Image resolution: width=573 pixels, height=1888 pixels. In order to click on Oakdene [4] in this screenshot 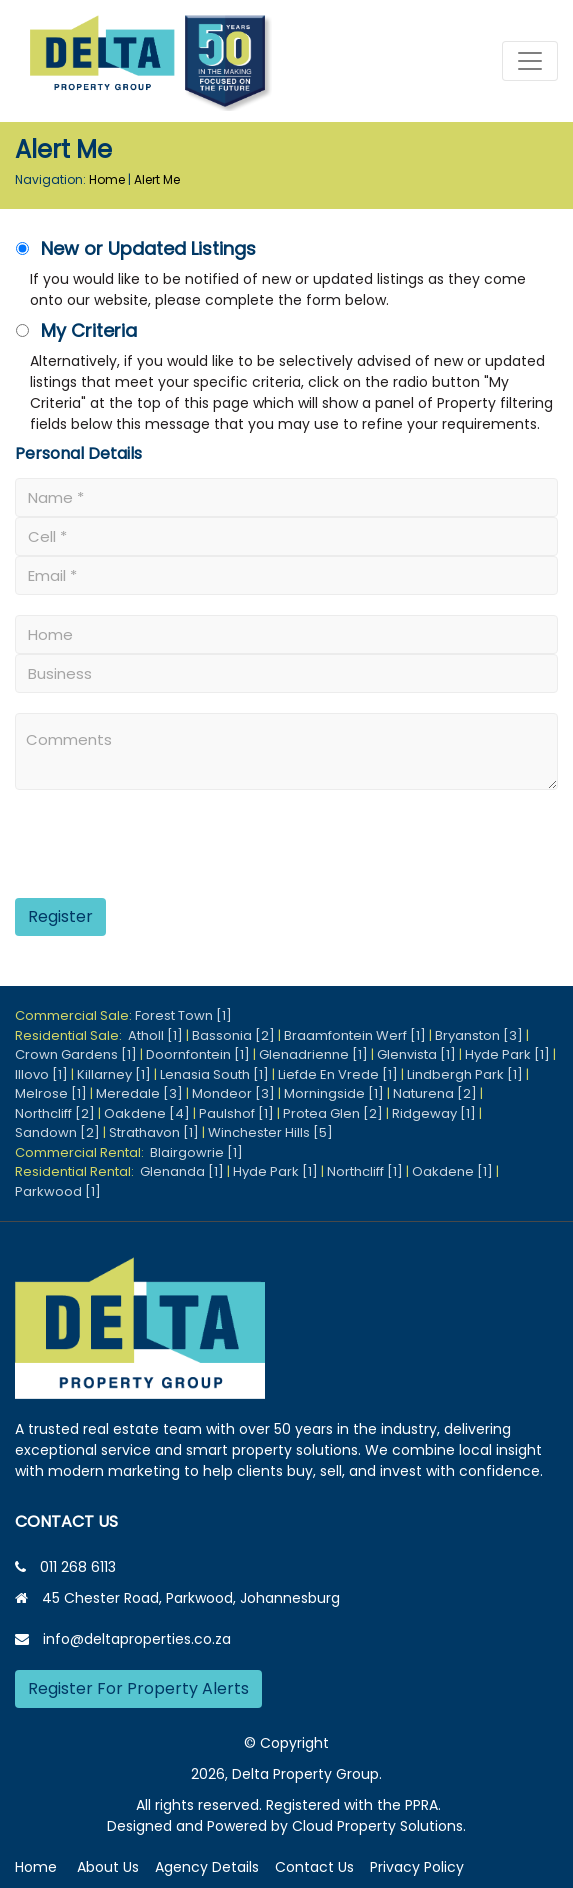, I will do `click(147, 1113)`.